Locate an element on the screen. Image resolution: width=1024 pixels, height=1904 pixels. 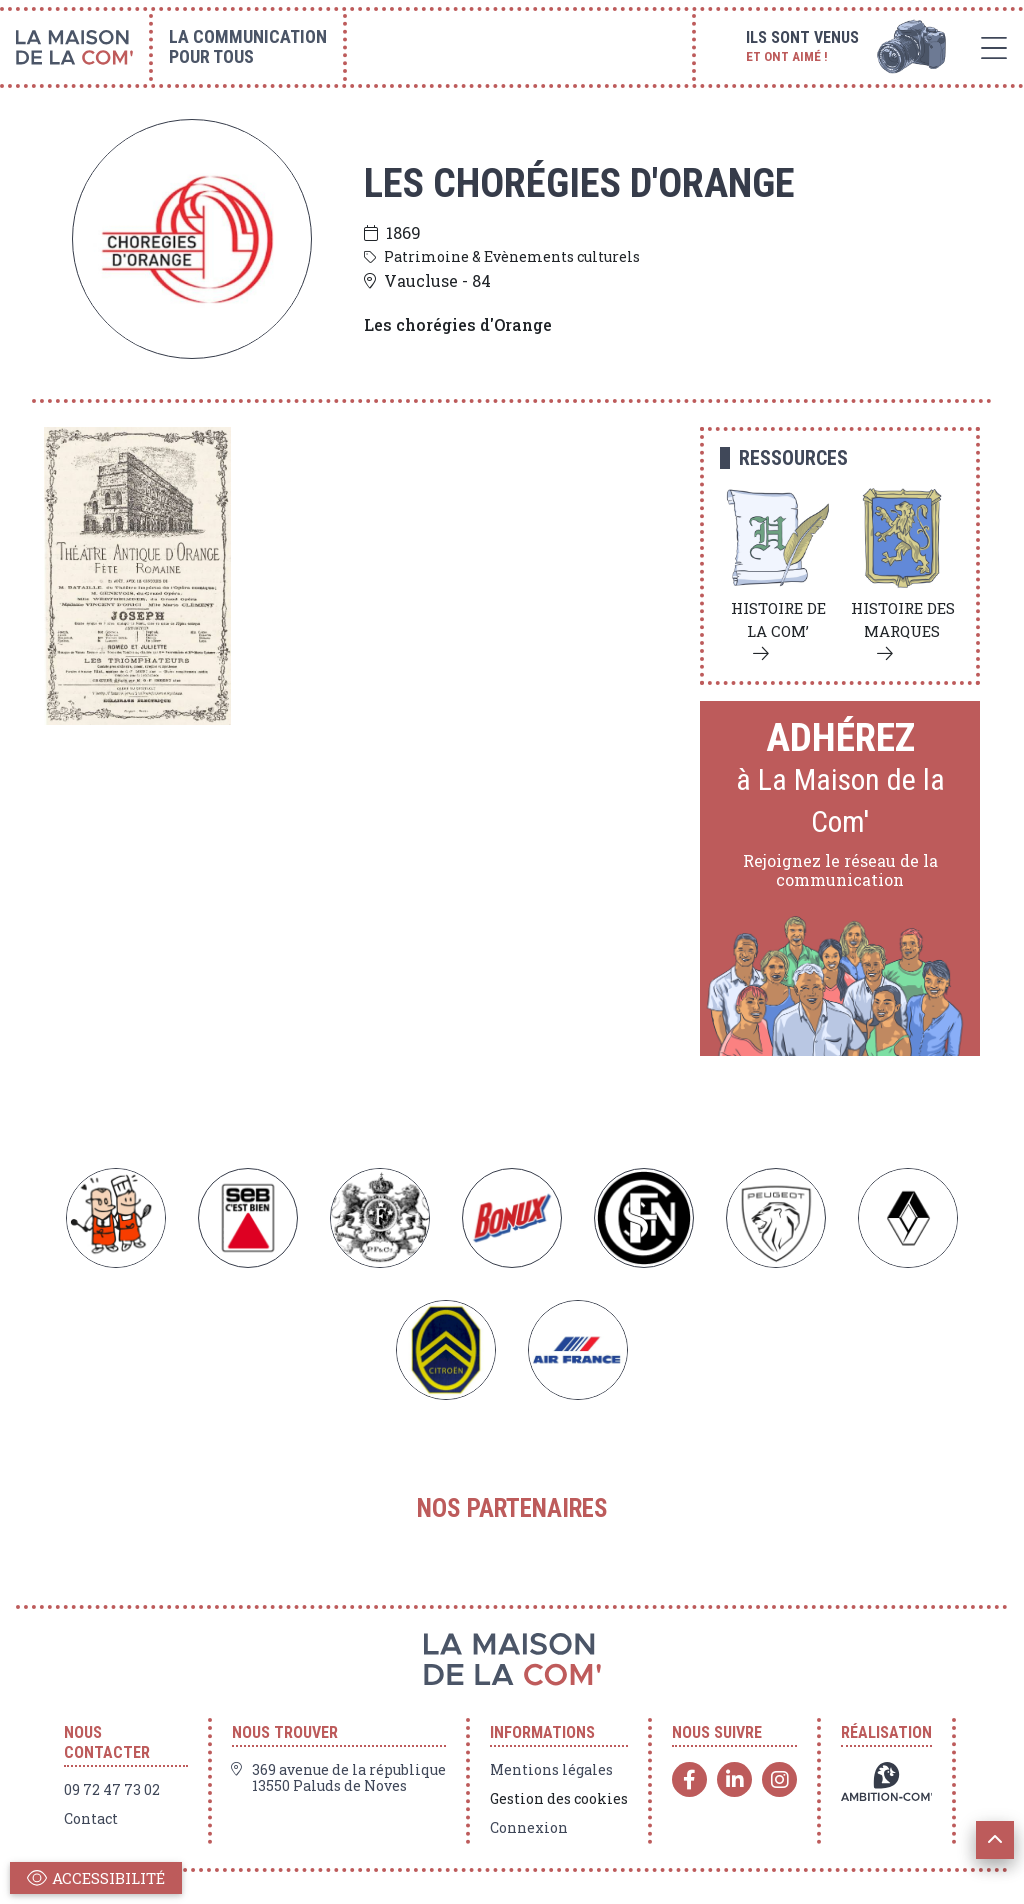
[Linkedin] is located at coordinates (734, 1779).